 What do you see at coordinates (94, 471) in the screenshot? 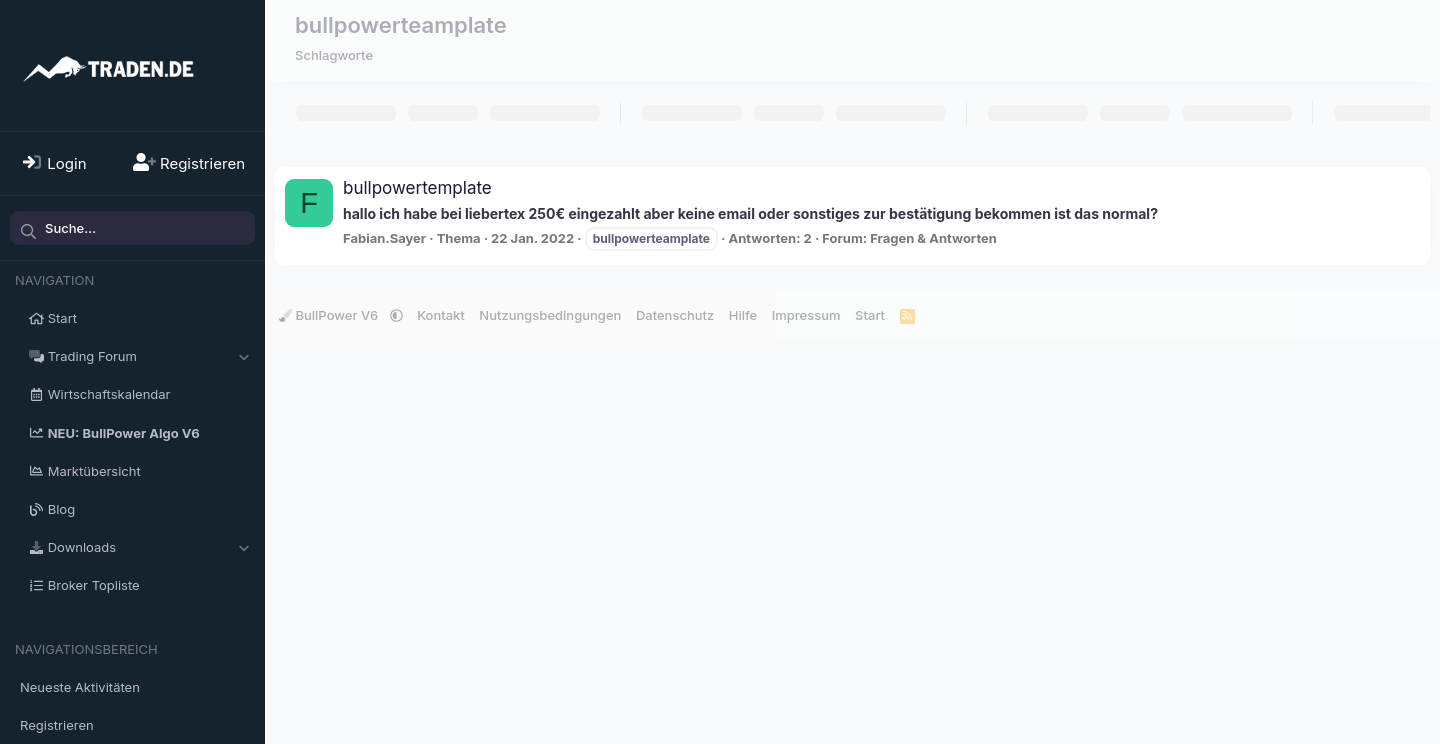
I see `Marktübersicht` at bounding box center [94, 471].